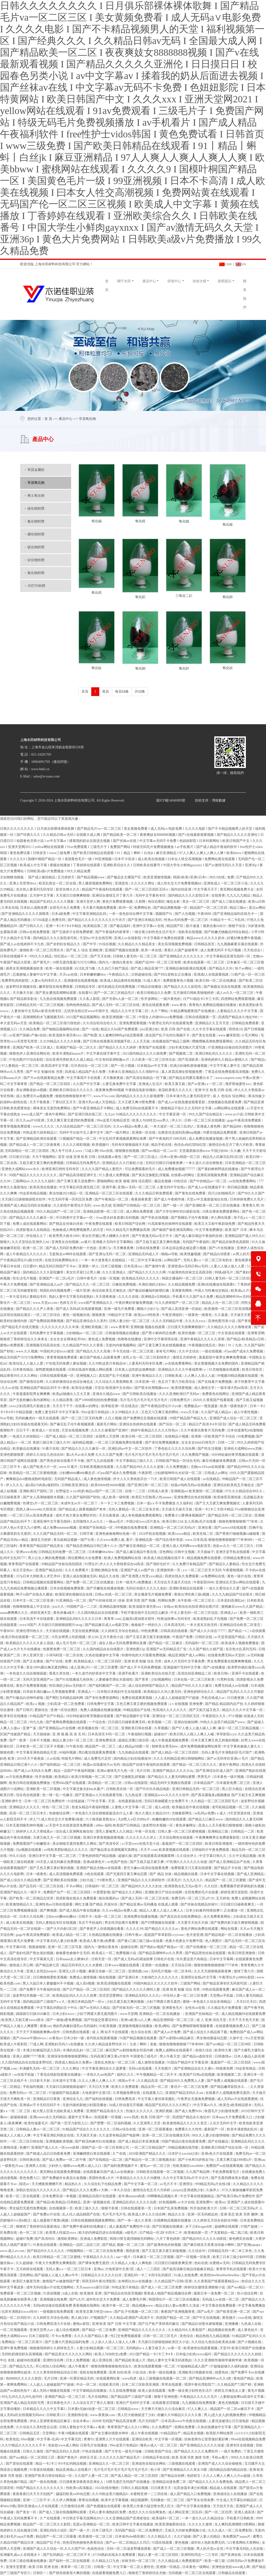 The height and width of the screenshot is (2576, 266). What do you see at coordinates (27, 2281) in the screenshot?
I see `欧美巨大极度另类` at bounding box center [27, 2281].